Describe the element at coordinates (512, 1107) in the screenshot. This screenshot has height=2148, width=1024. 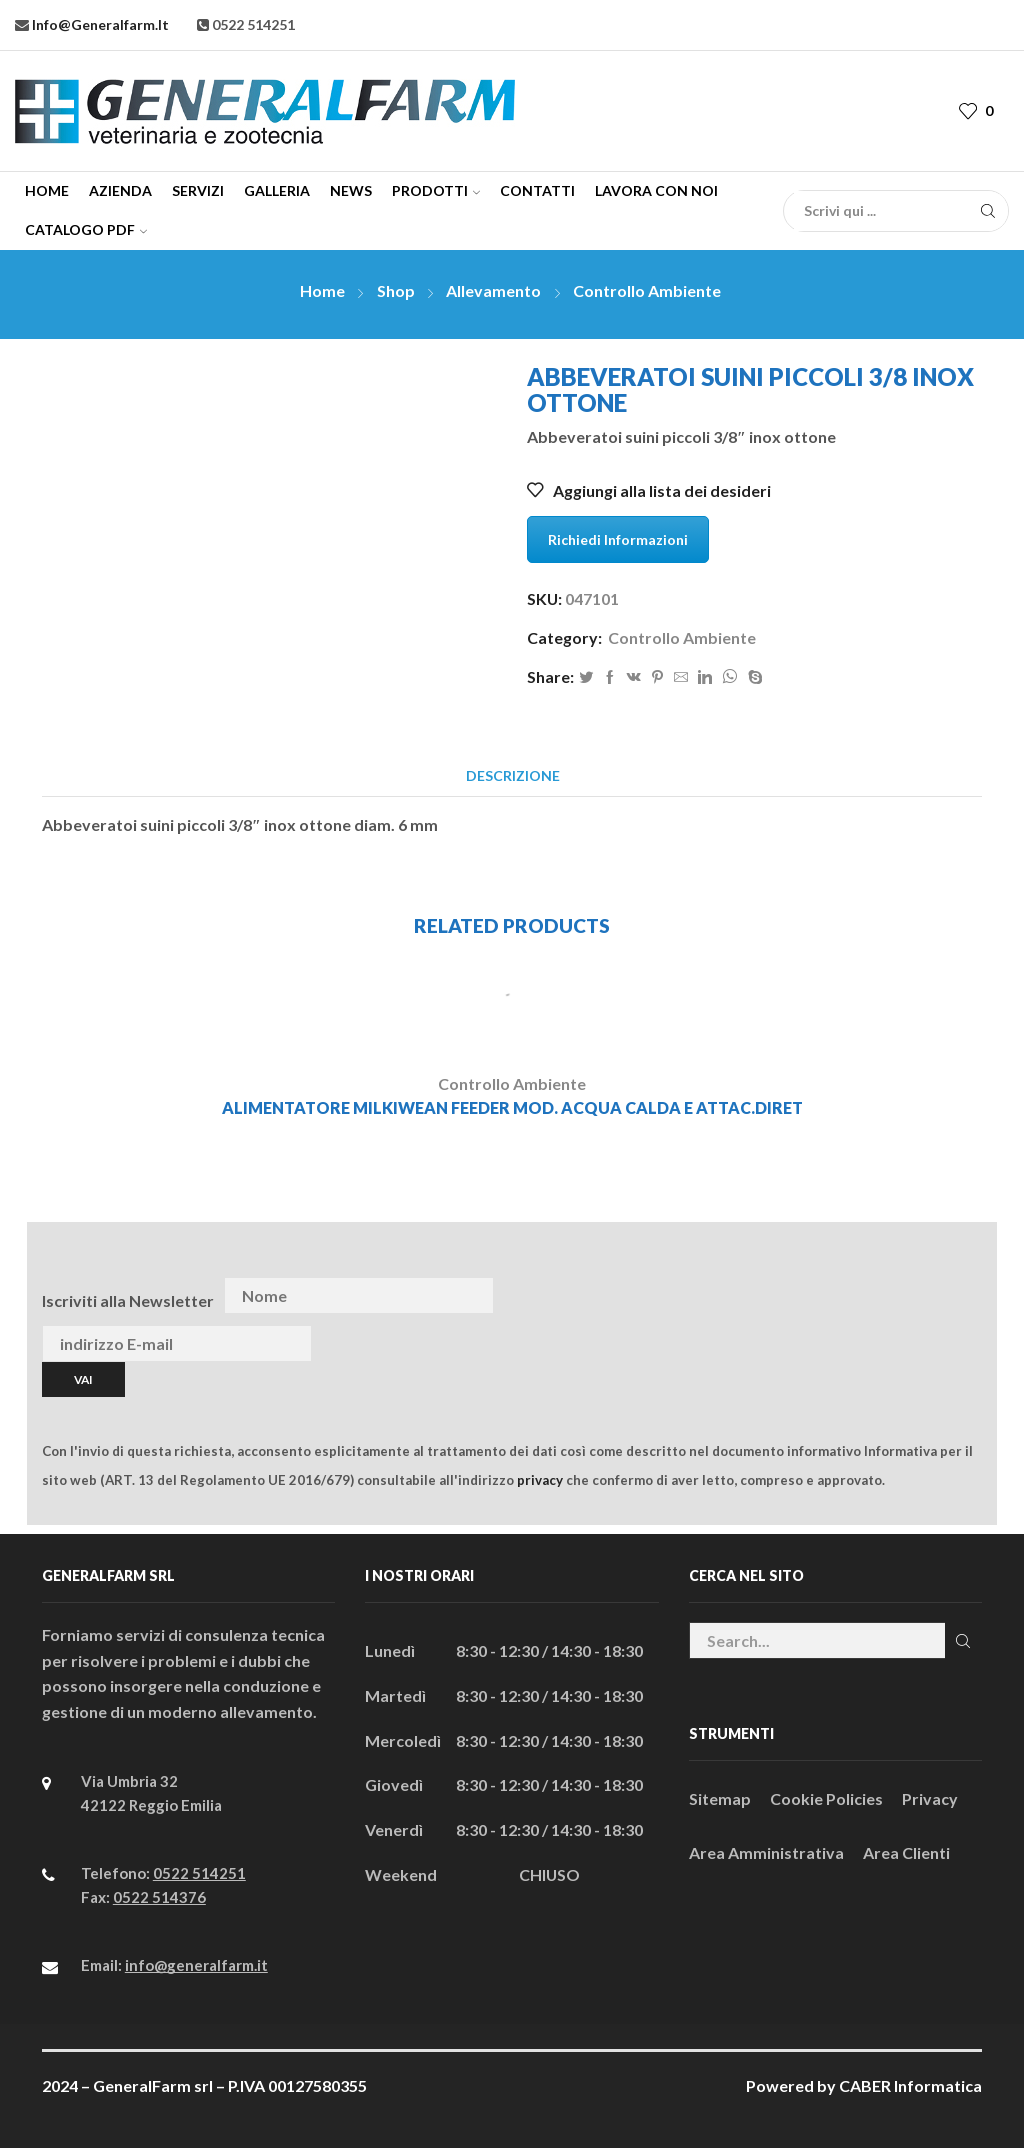
I see `ALIMENTATORE MILKIWEAN FEEDER MOD. ACQUA CALDA E ATTAC.DIRET` at that location.